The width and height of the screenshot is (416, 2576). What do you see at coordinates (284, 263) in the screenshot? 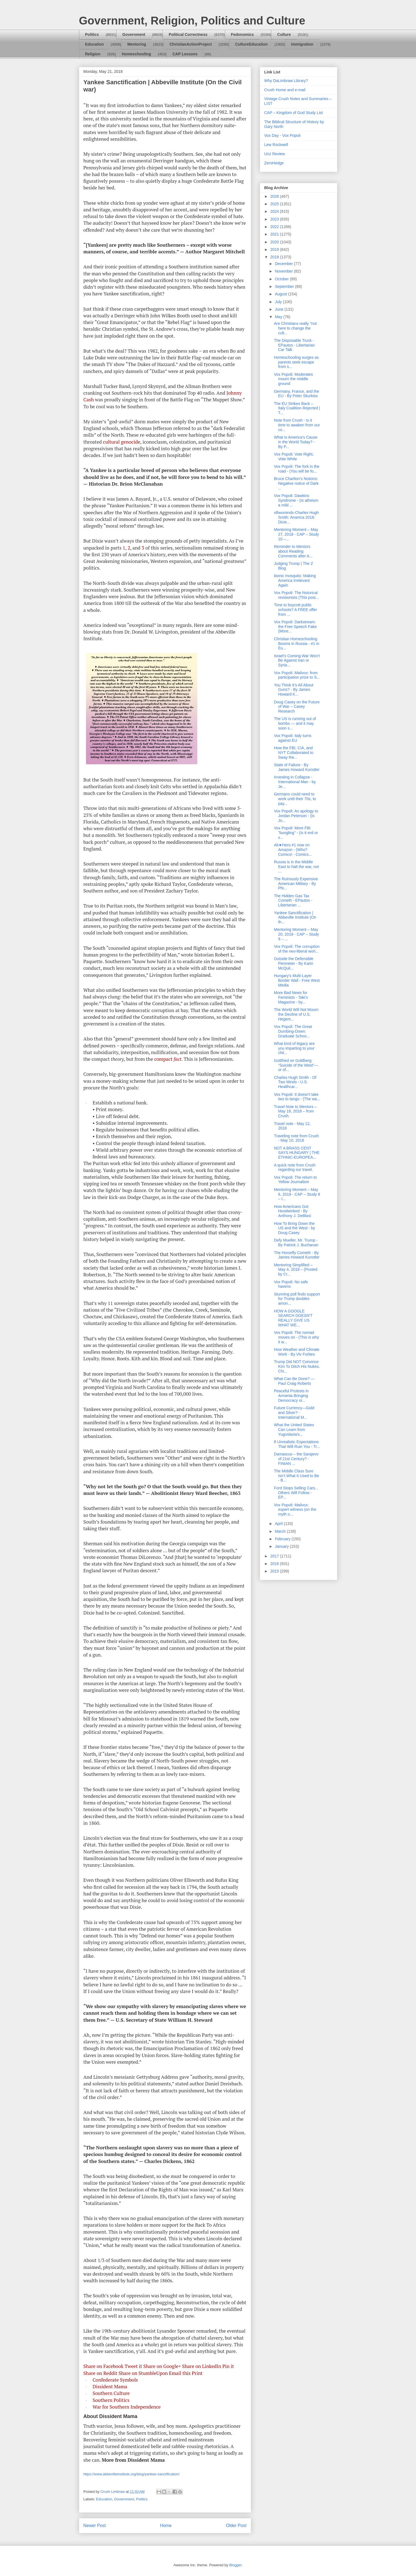
I see `December` at bounding box center [284, 263].